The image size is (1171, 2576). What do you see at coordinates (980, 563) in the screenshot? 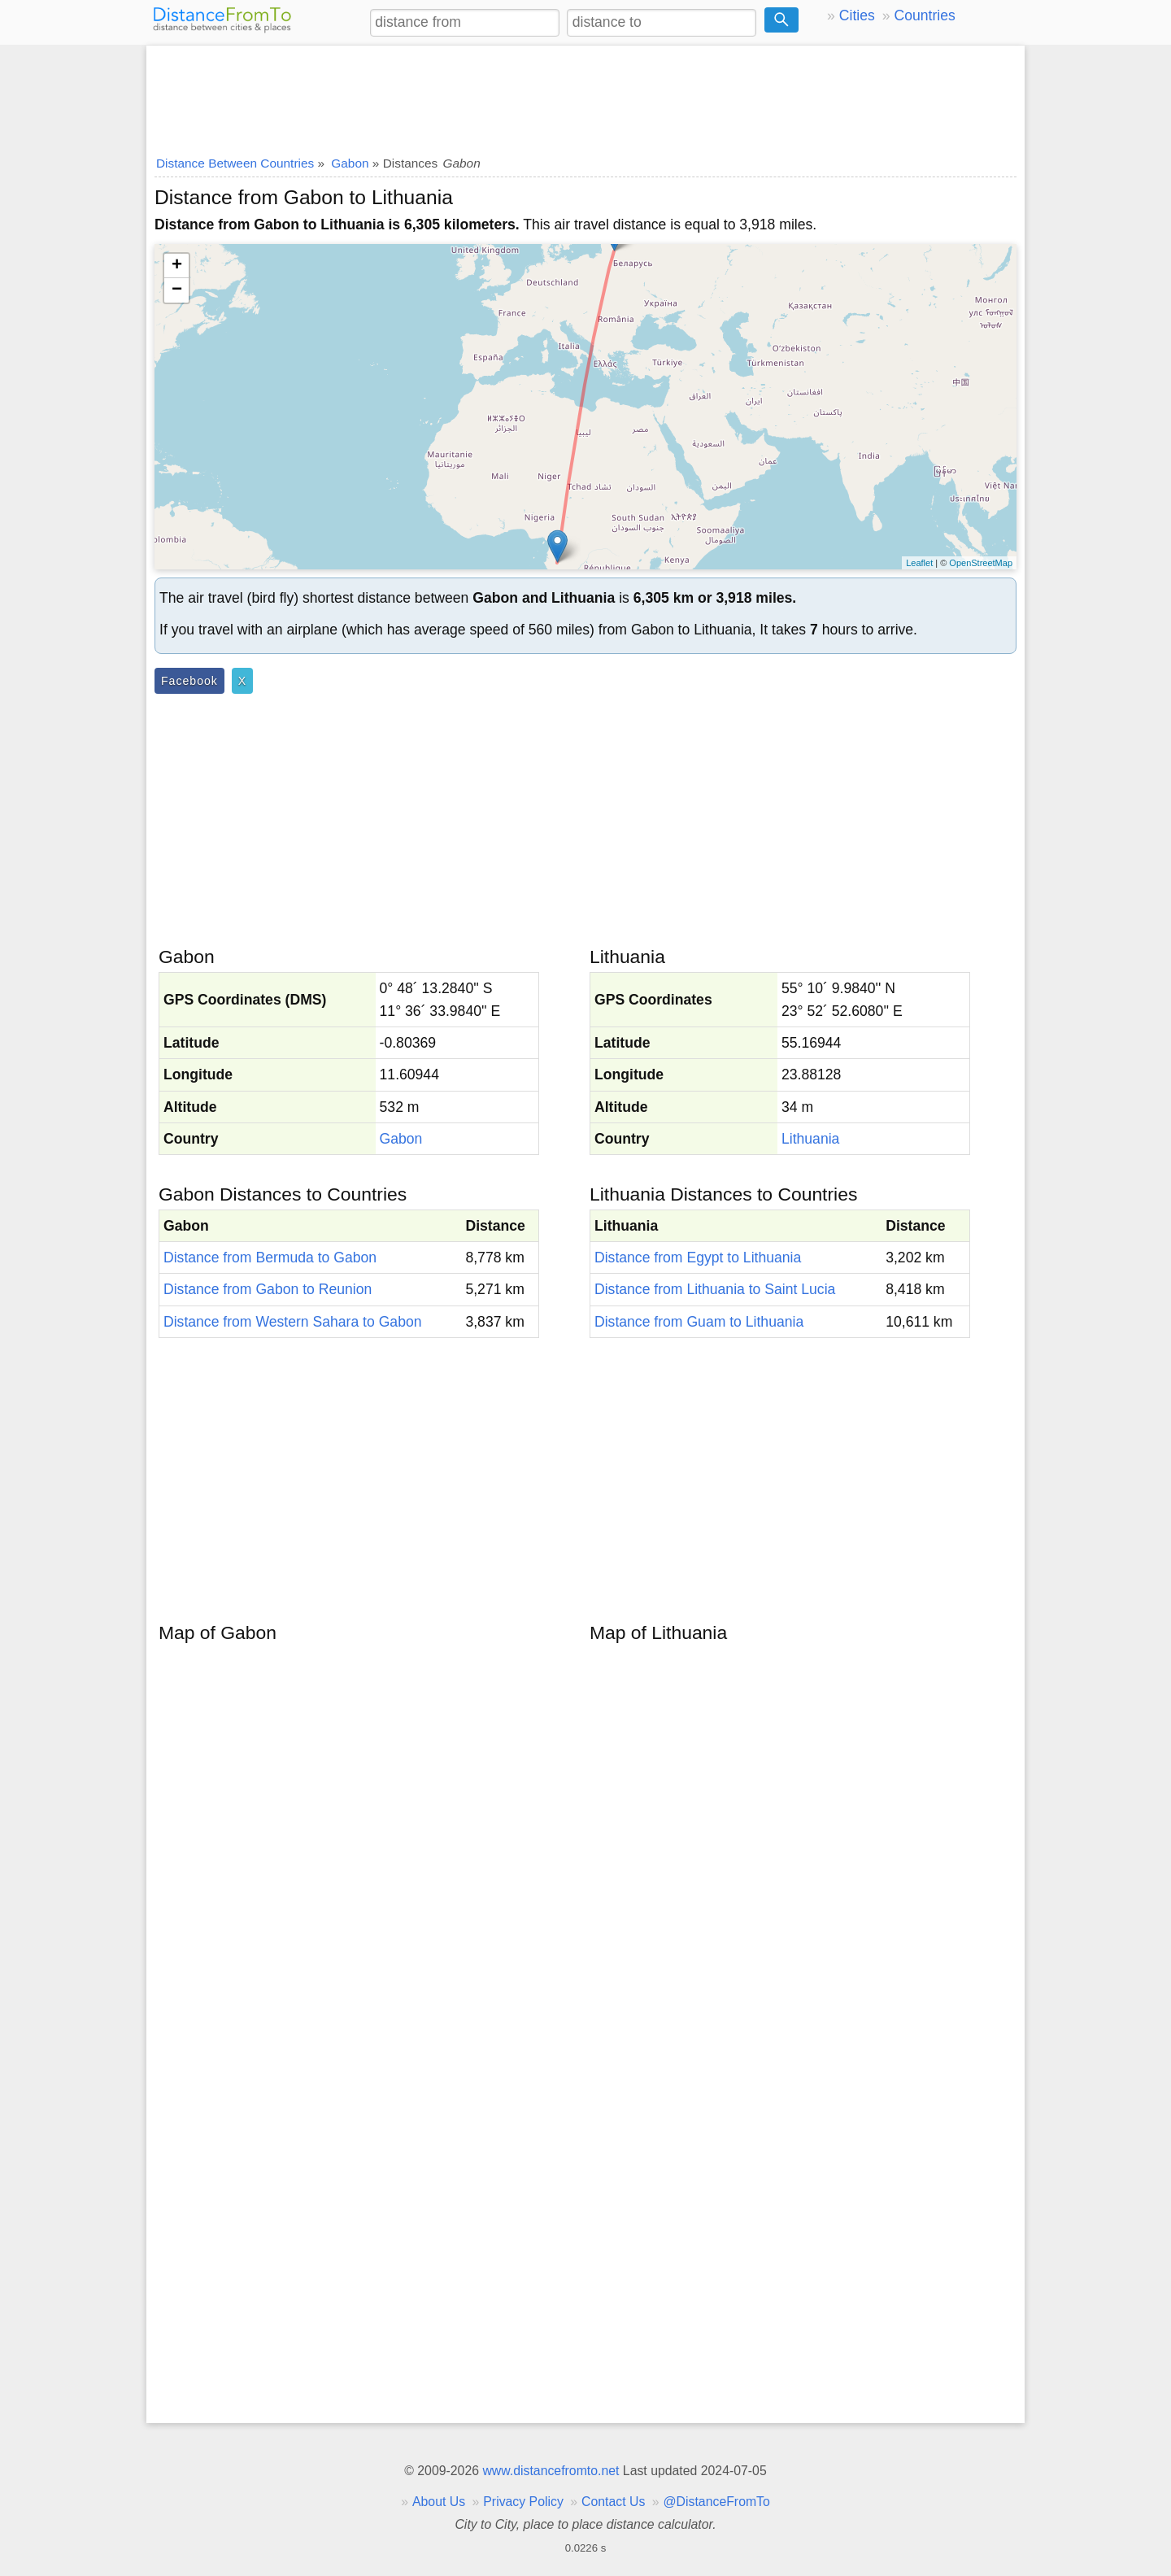
I see `OpenStreetMap` at bounding box center [980, 563].